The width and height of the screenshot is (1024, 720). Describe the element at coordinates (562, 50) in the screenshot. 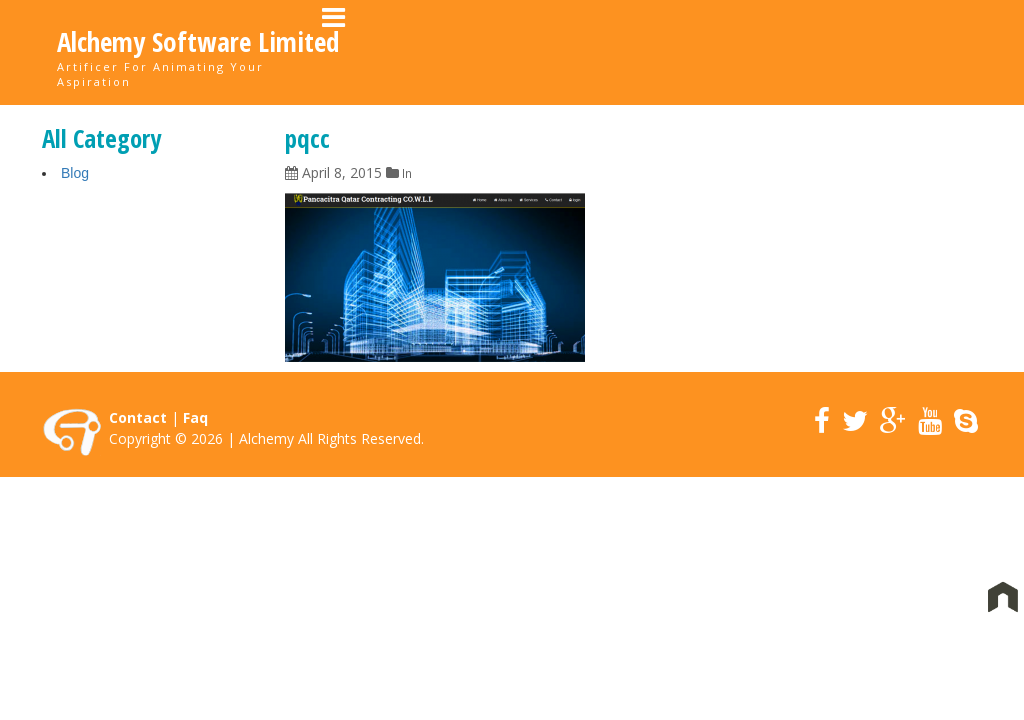

I see `About Us` at that location.